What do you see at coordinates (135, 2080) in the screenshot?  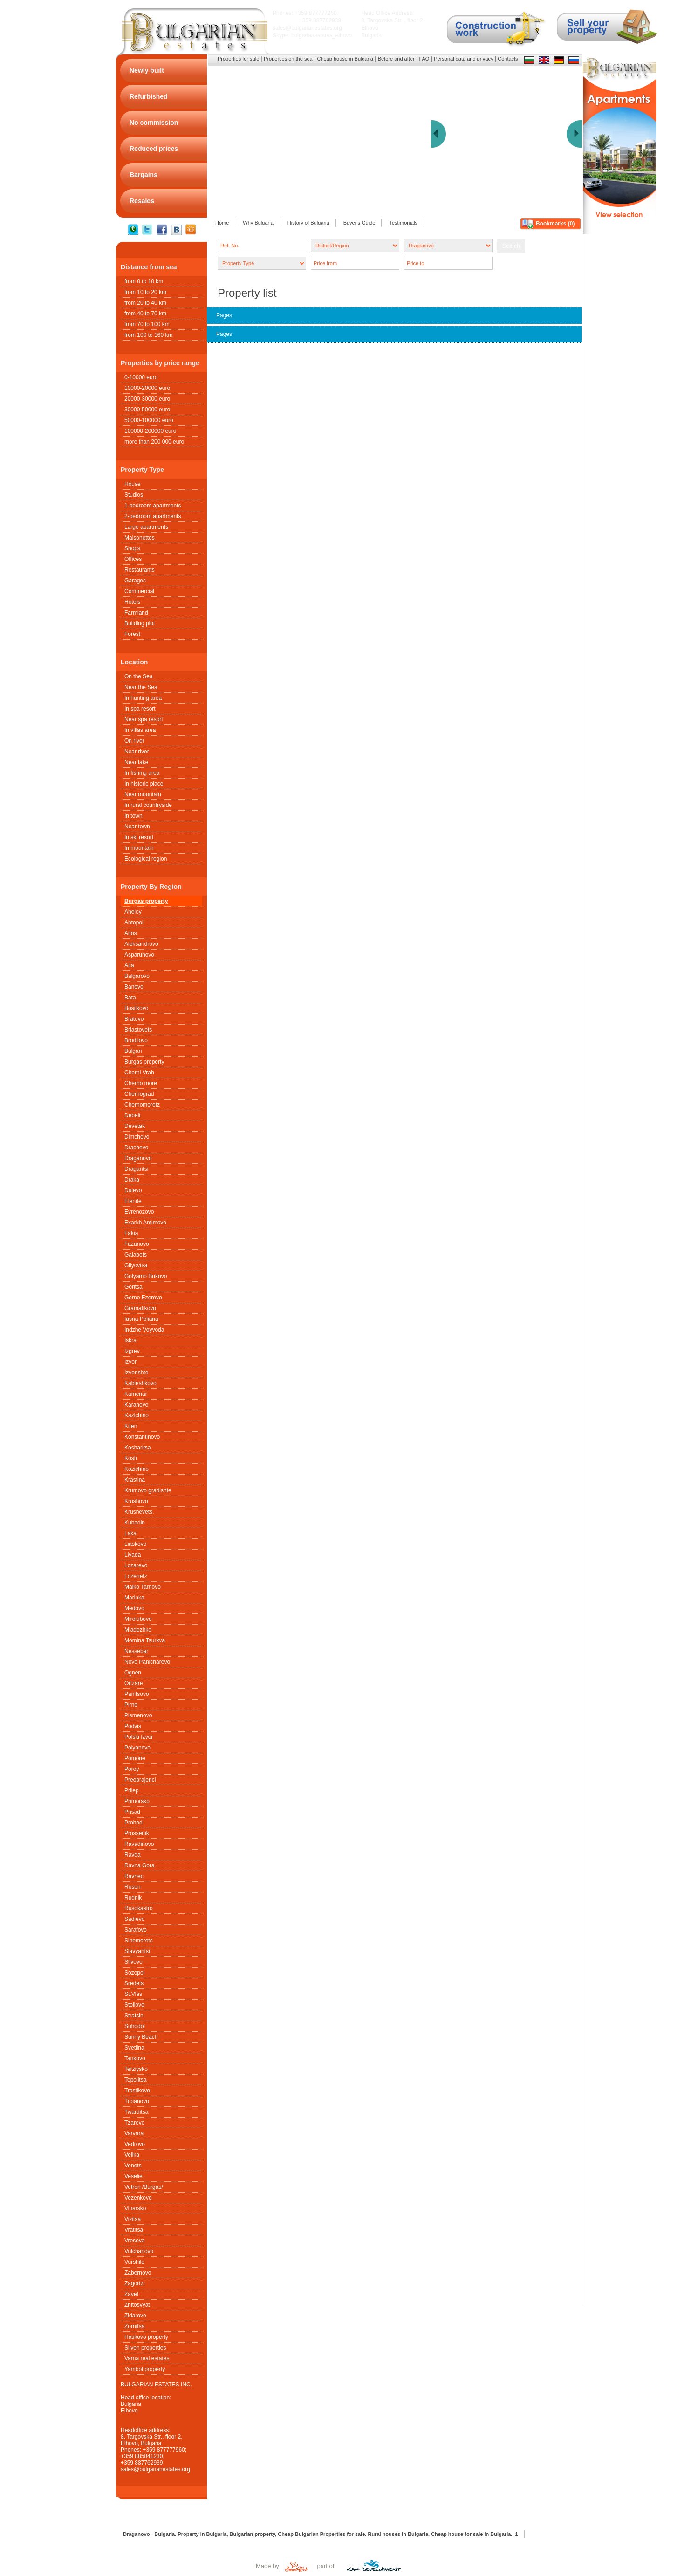 I see `Topolitsa` at bounding box center [135, 2080].